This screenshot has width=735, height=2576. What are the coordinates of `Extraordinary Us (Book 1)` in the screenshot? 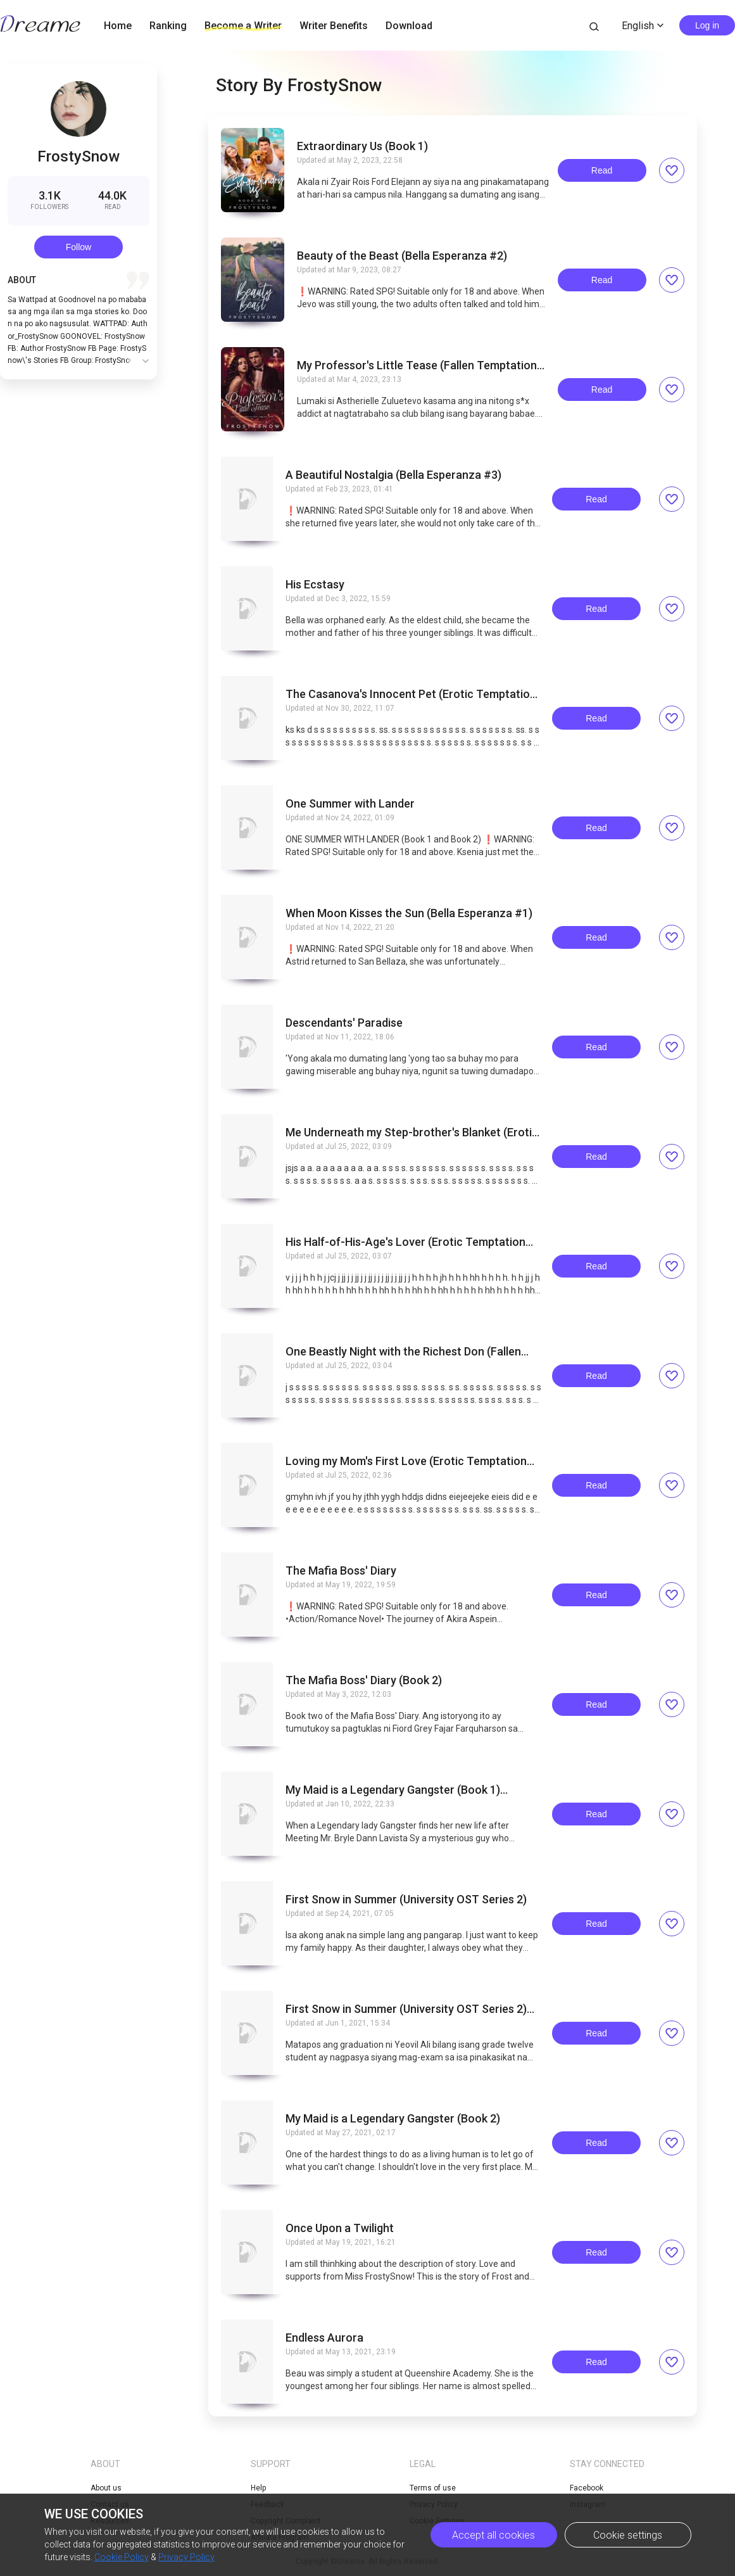 It's located at (362, 146).